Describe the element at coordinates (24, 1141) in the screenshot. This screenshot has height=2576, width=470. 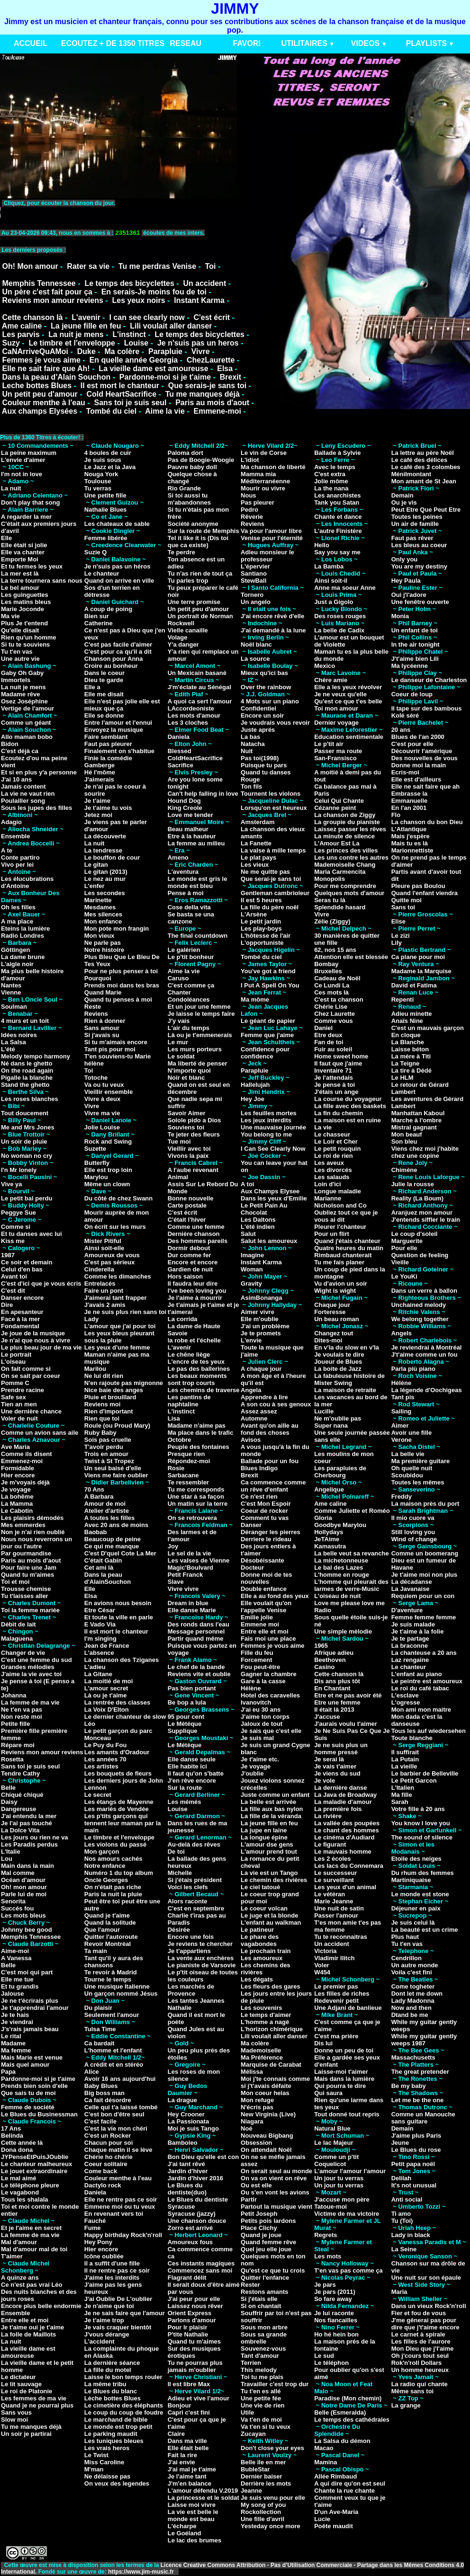
I see `Un soir de pluie` at that location.